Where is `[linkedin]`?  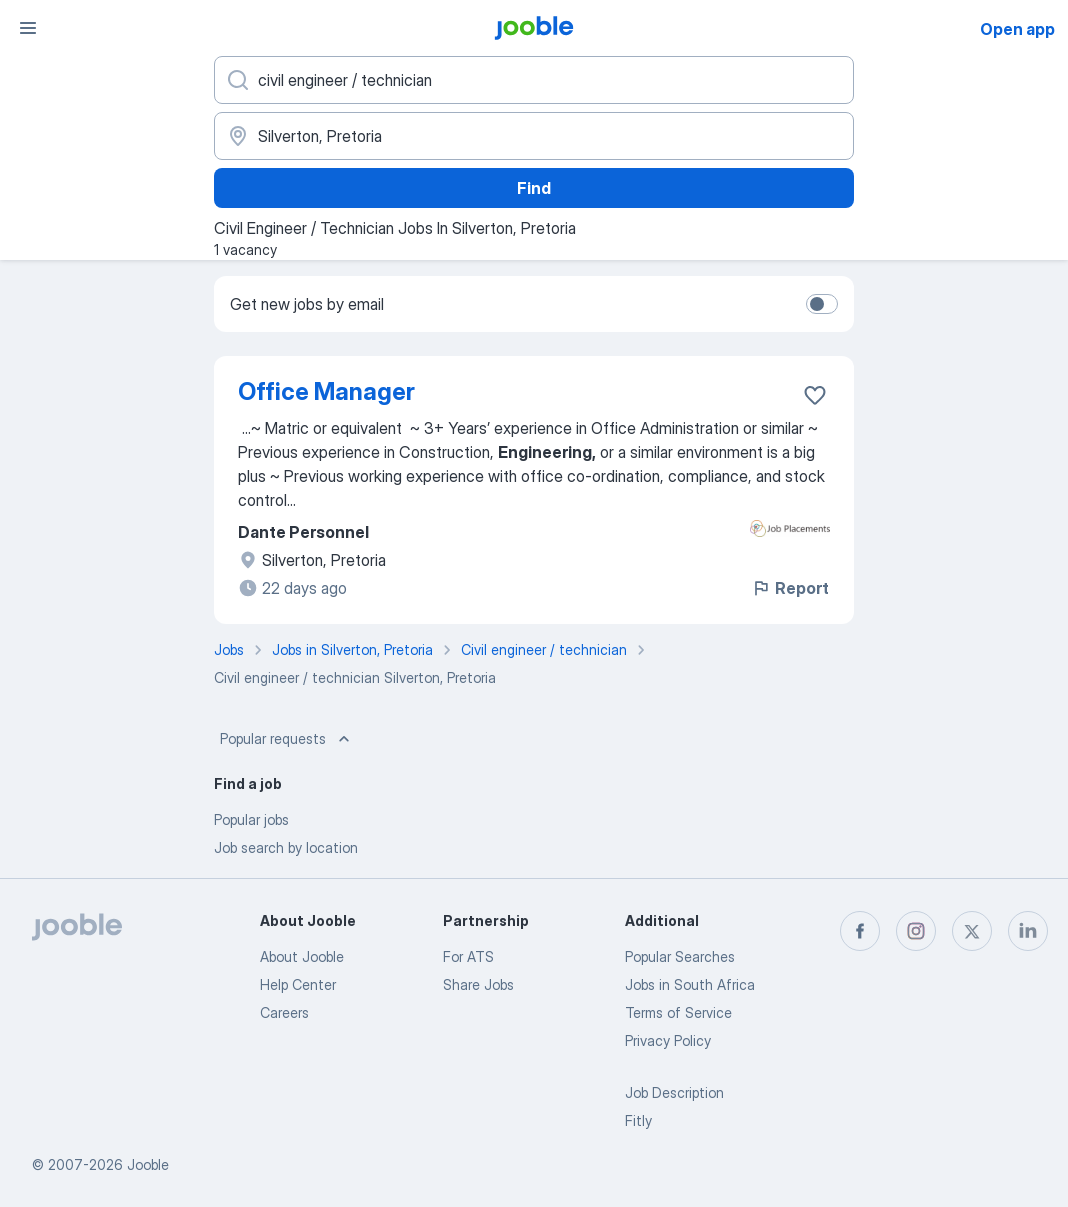
[linkedin] is located at coordinates (1028, 931).